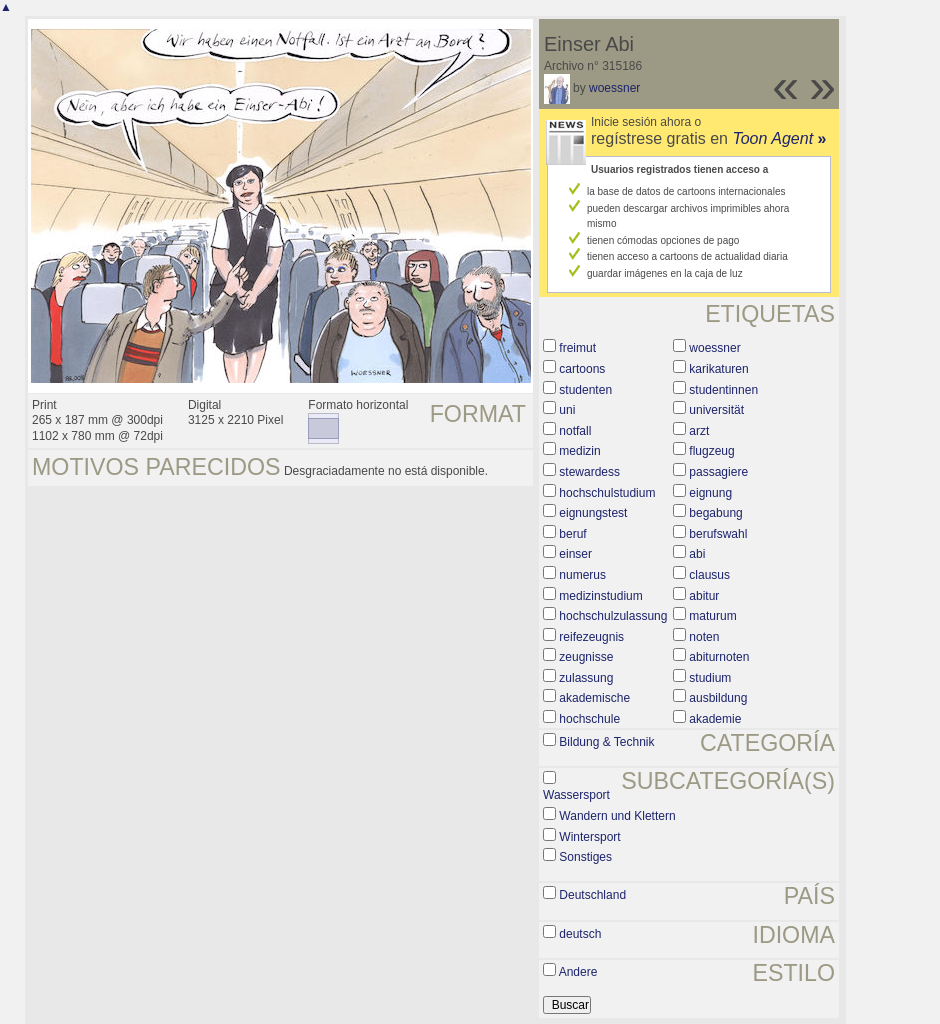 The height and width of the screenshot is (1024, 940). Describe the element at coordinates (718, 369) in the screenshot. I see `karikaturen` at that location.